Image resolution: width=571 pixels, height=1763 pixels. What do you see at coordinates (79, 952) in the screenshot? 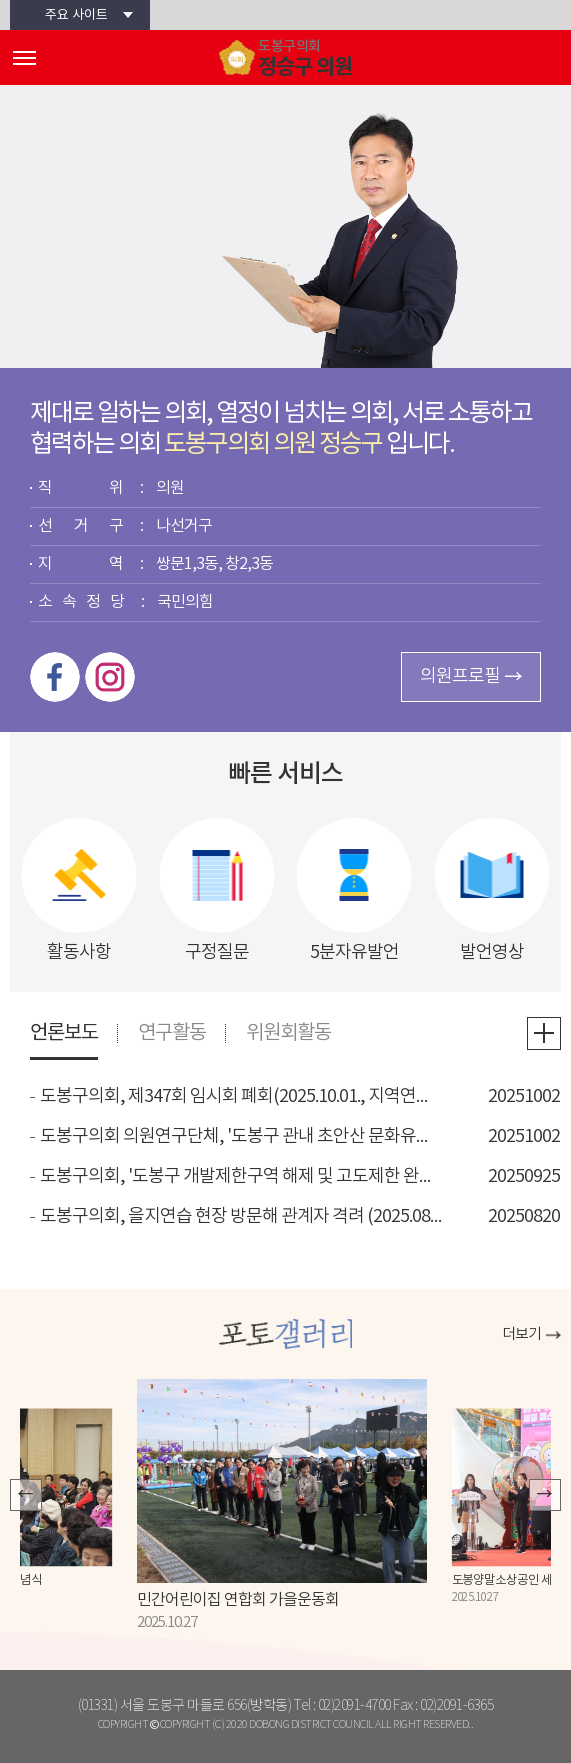
I see `활동사항` at bounding box center [79, 952].